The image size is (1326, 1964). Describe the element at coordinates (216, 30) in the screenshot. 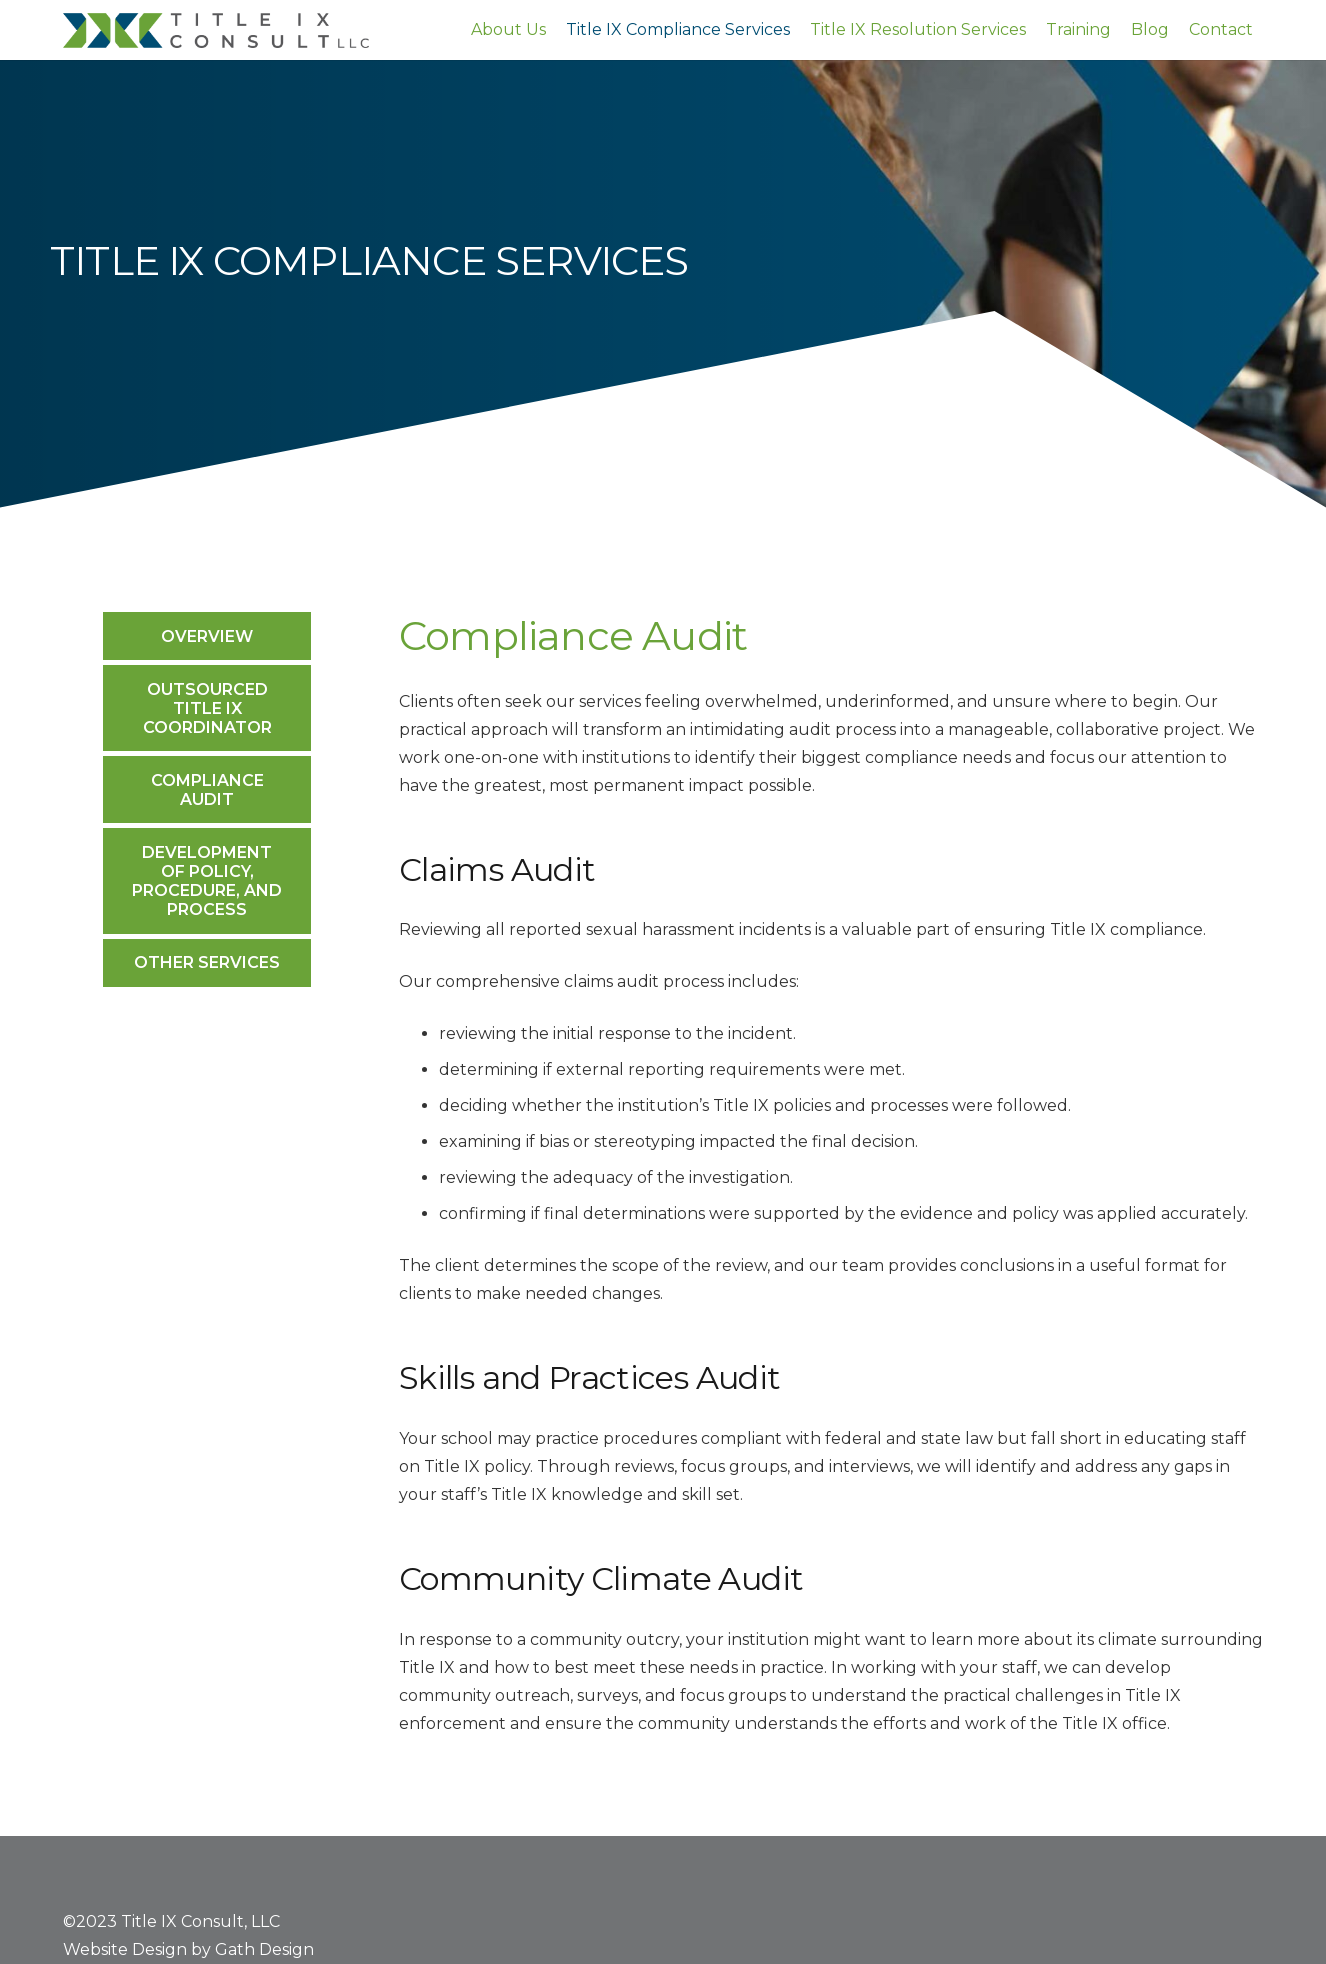

I see `[Title-IX-Consult-logo]` at that location.